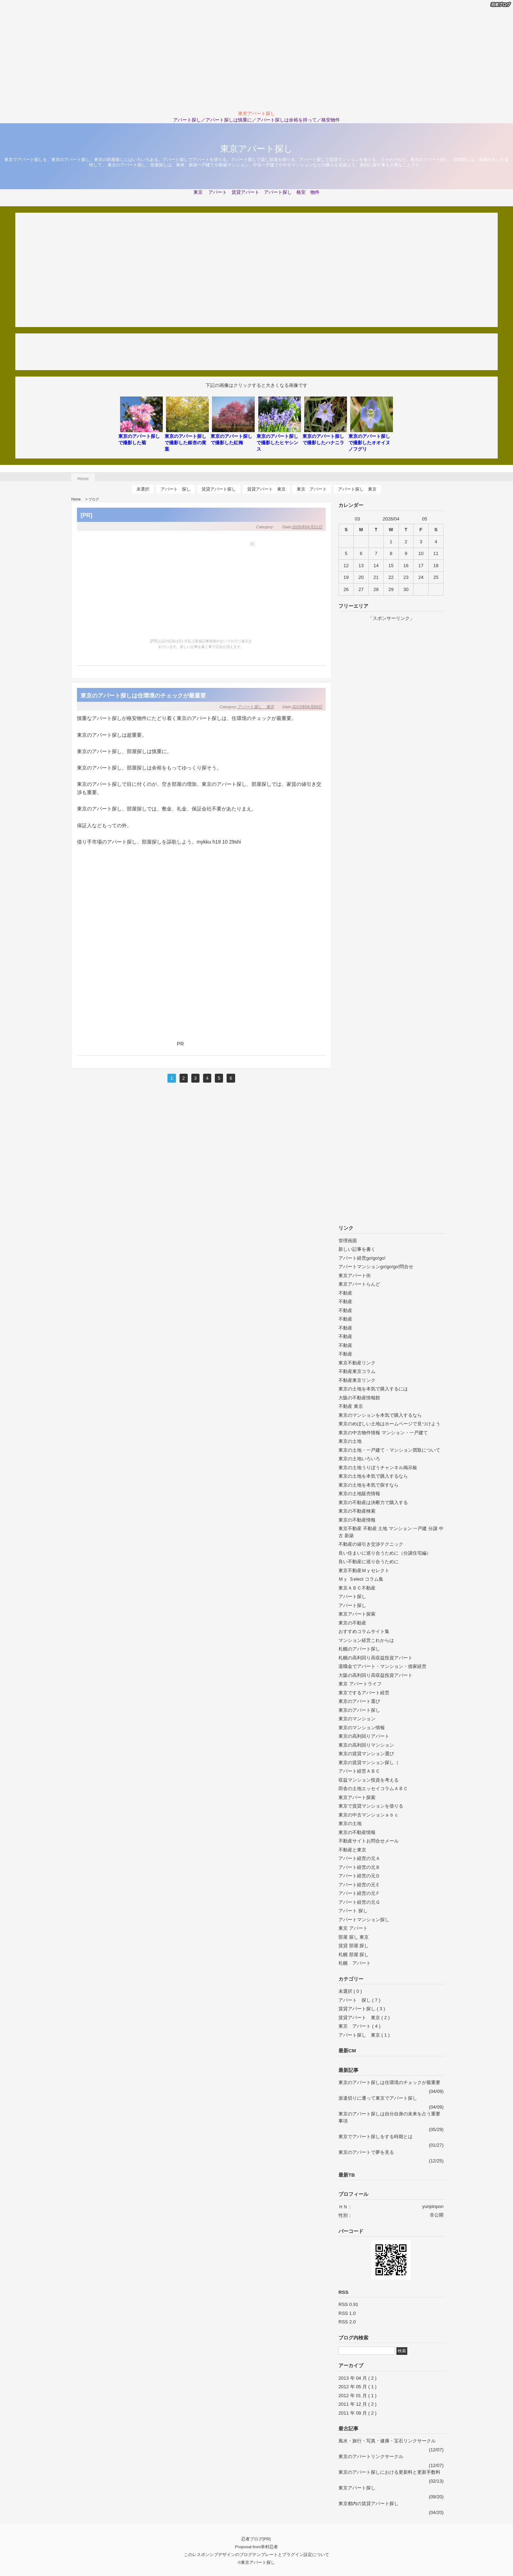 The width and height of the screenshot is (513, 2576). Describe the element at coordinates (307, 707) in the screenshot. I see `2013年04月09日` at that location.